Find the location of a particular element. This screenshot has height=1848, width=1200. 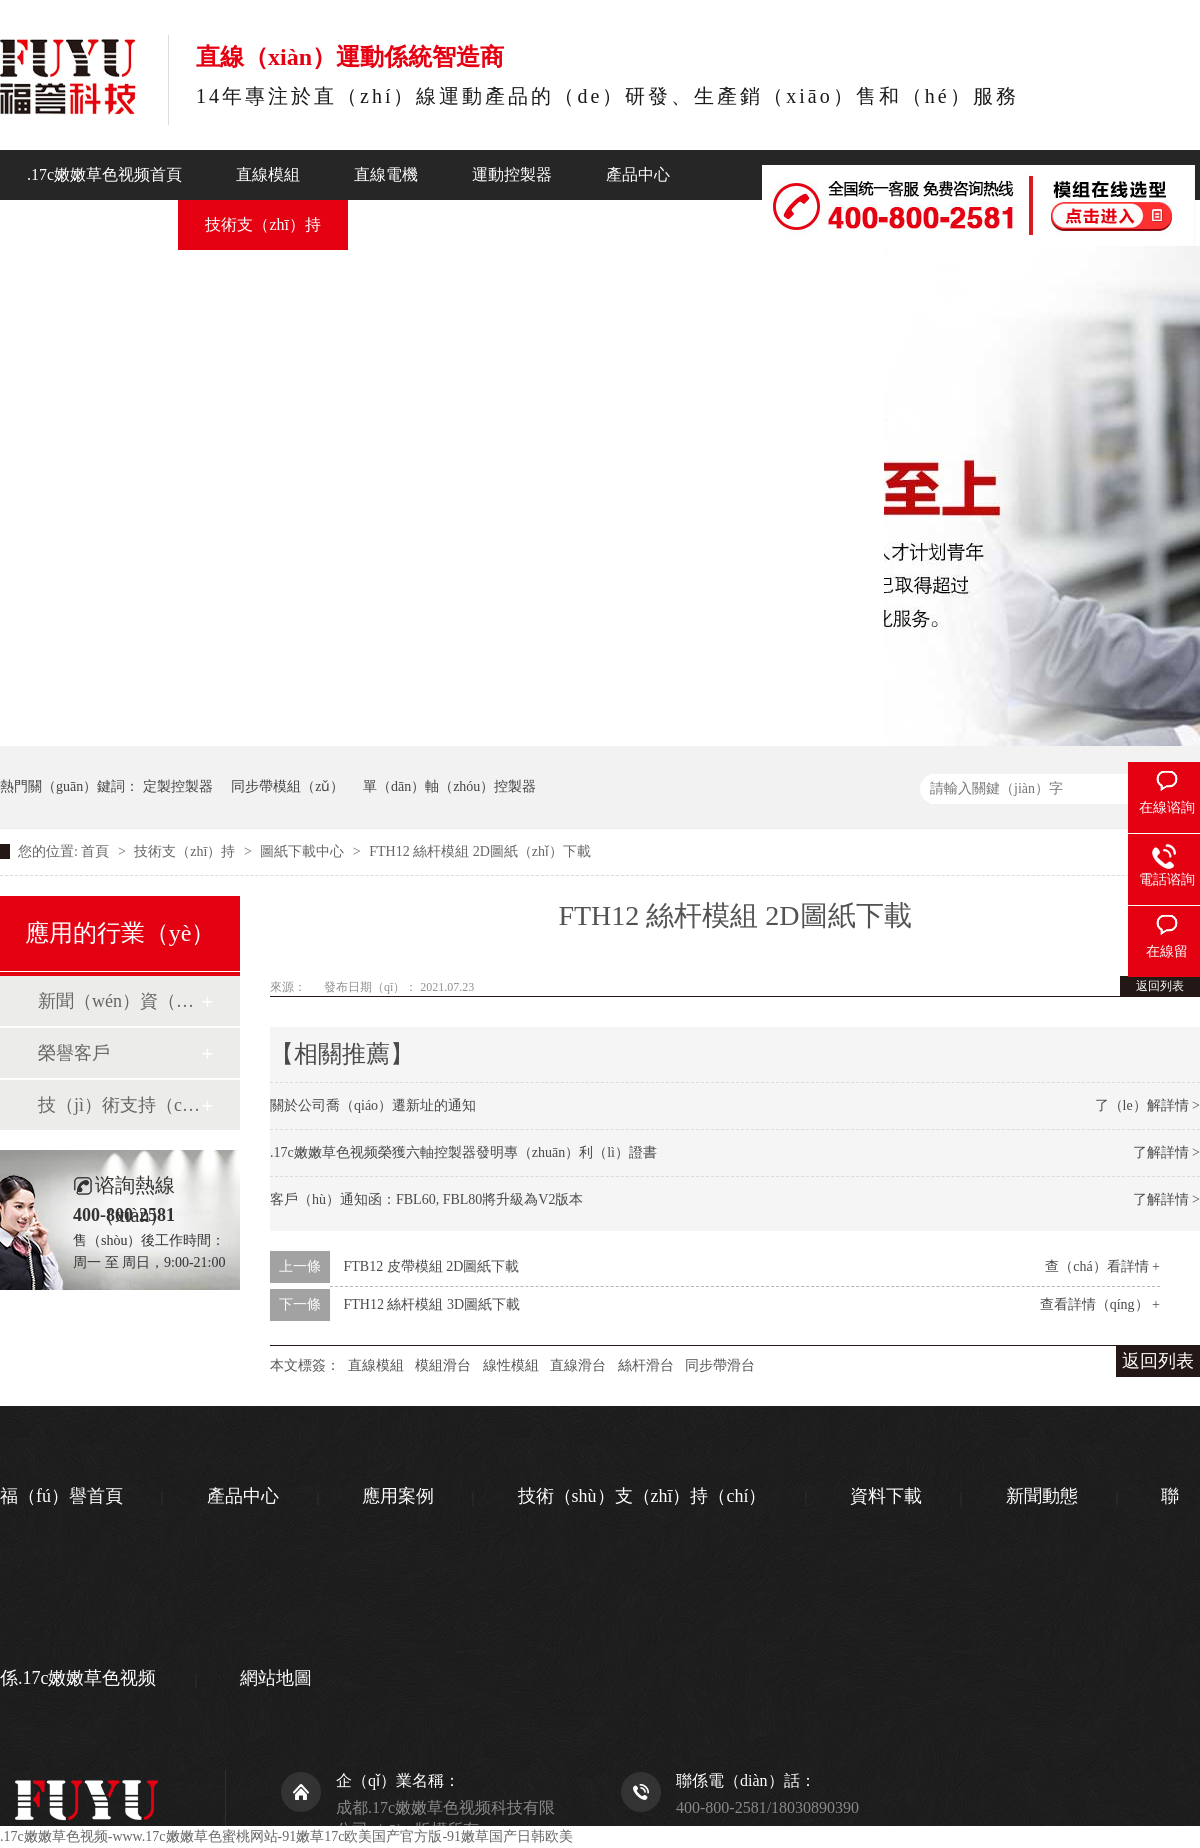

直線電機 is located at coordinates (386, 174).